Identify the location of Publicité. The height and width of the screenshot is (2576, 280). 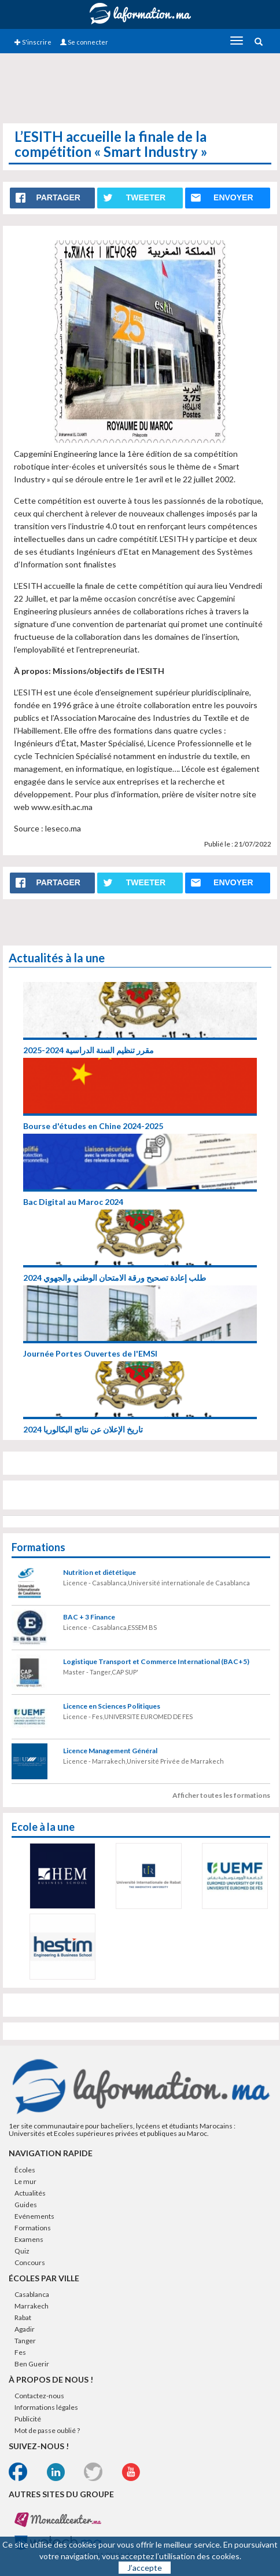
(27, 2418).